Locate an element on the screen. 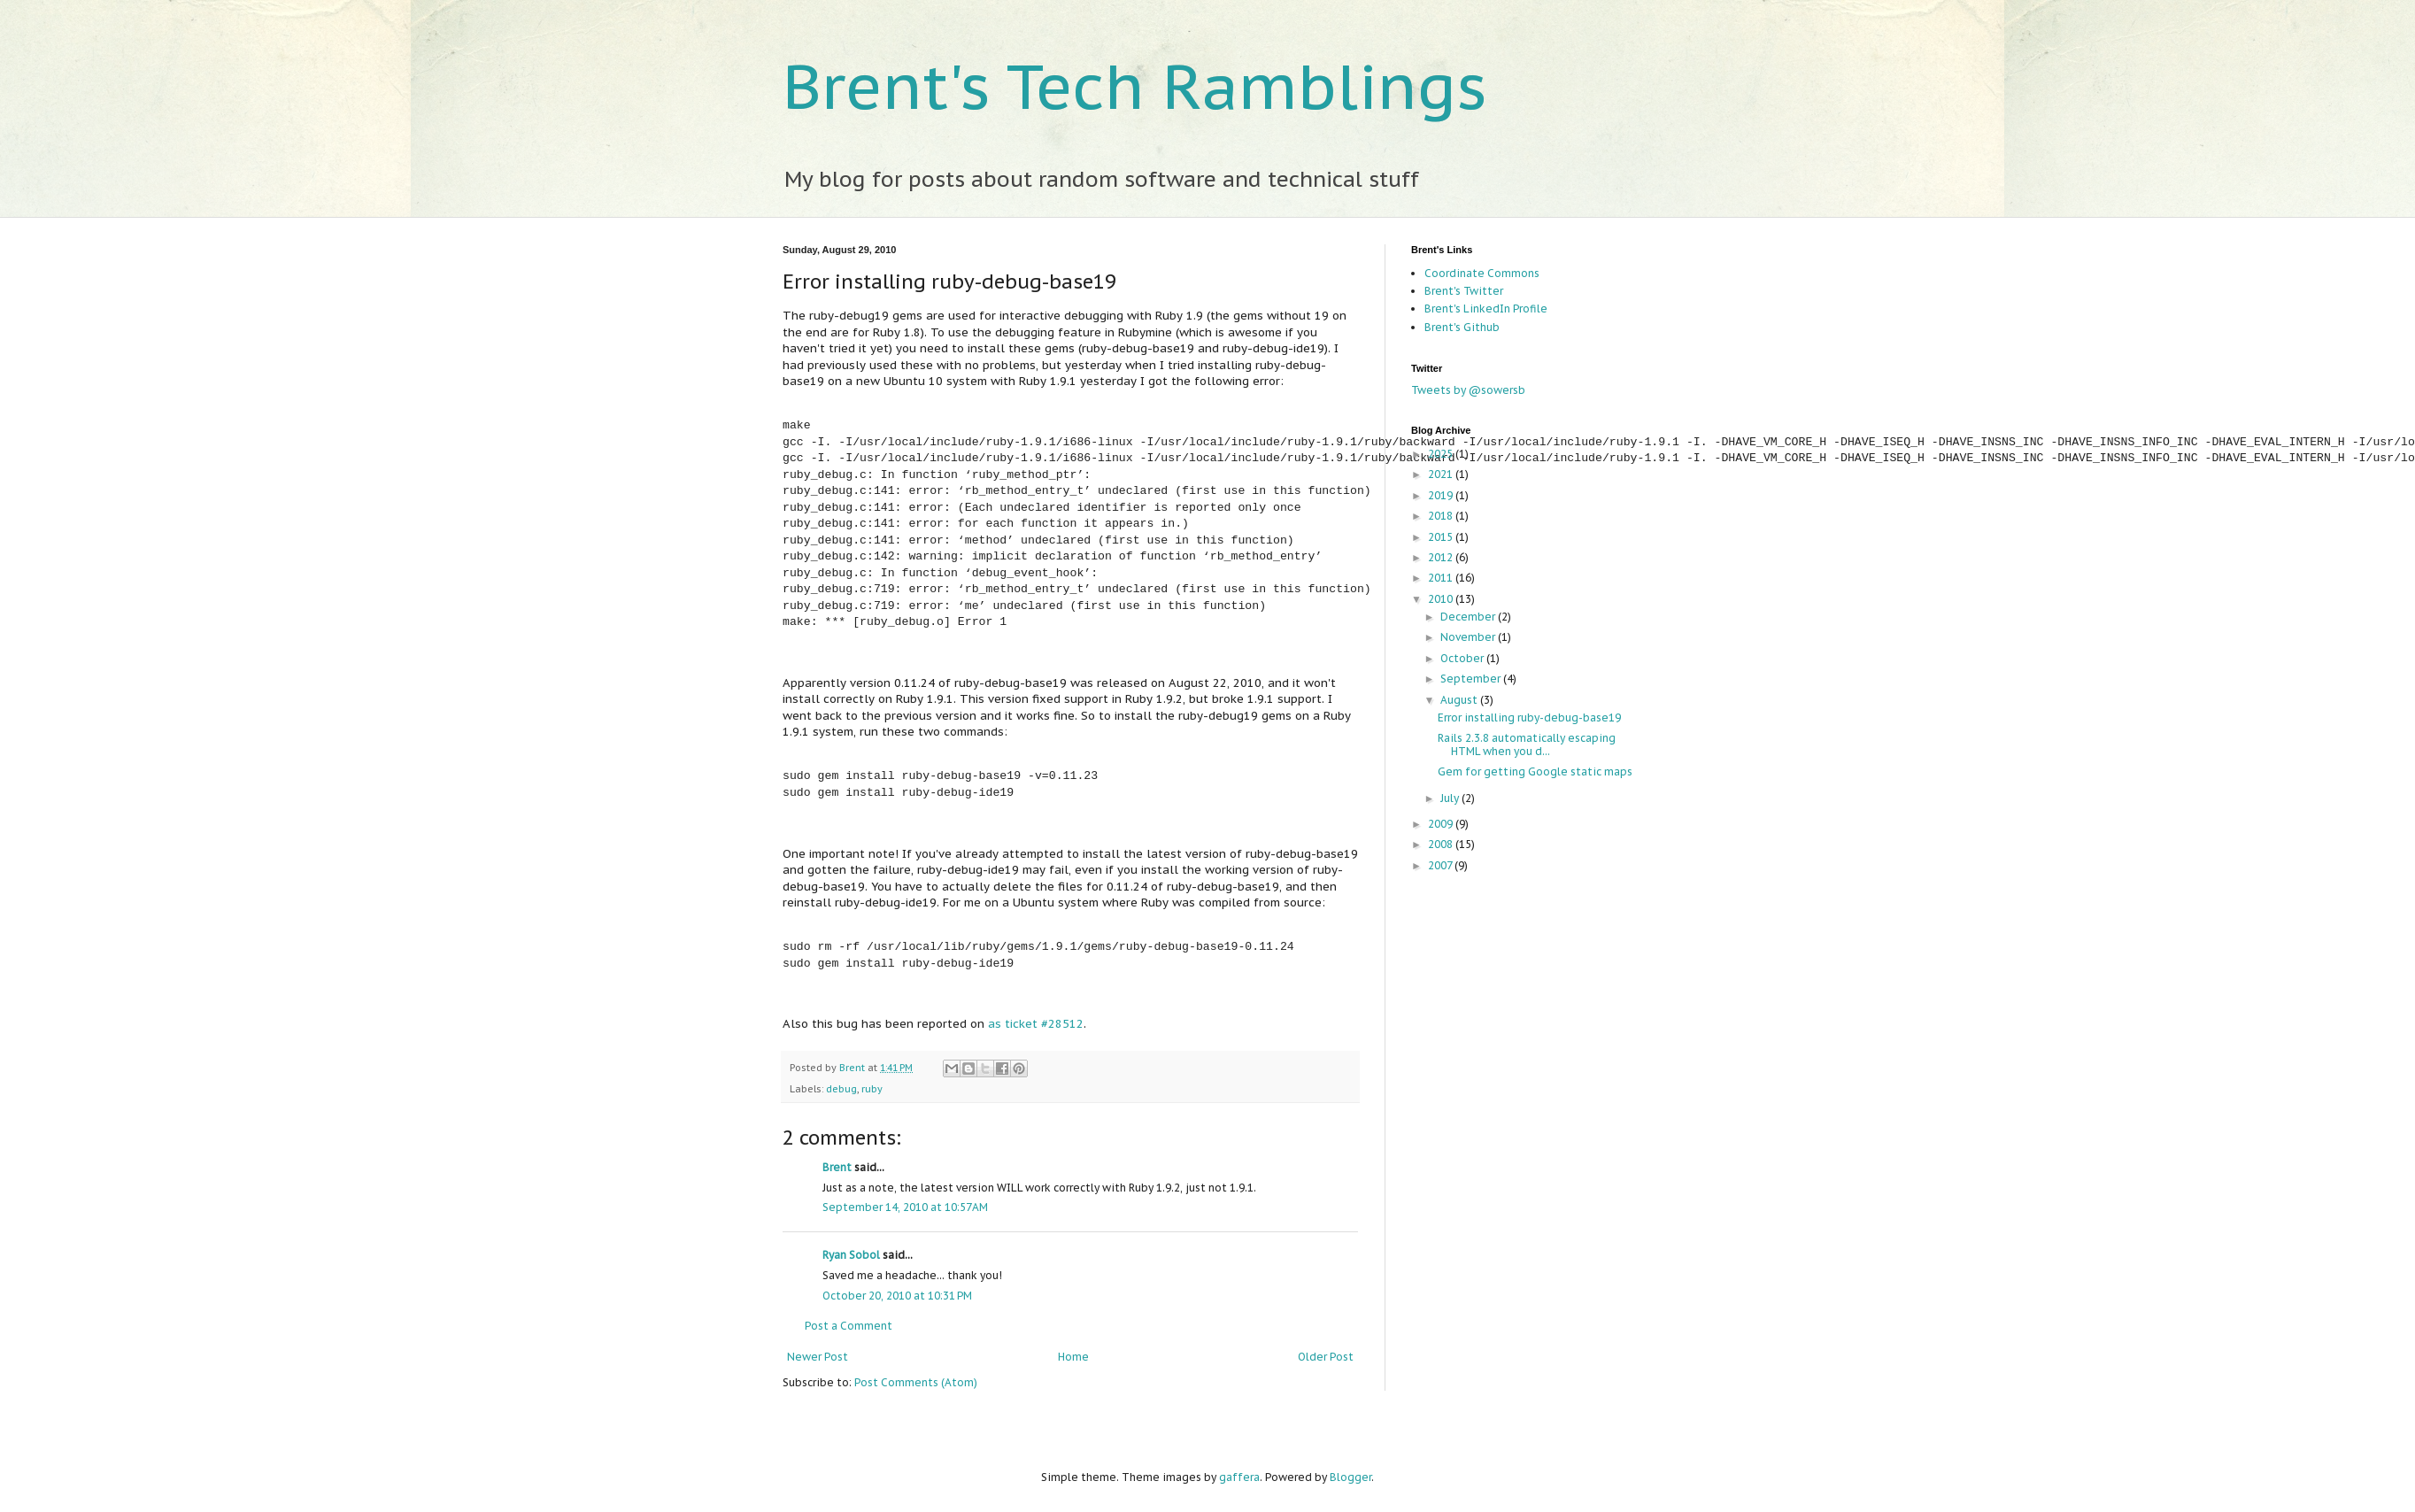 The image size is (2415, 1512). 2008 is located at coordinates (1441, 844).